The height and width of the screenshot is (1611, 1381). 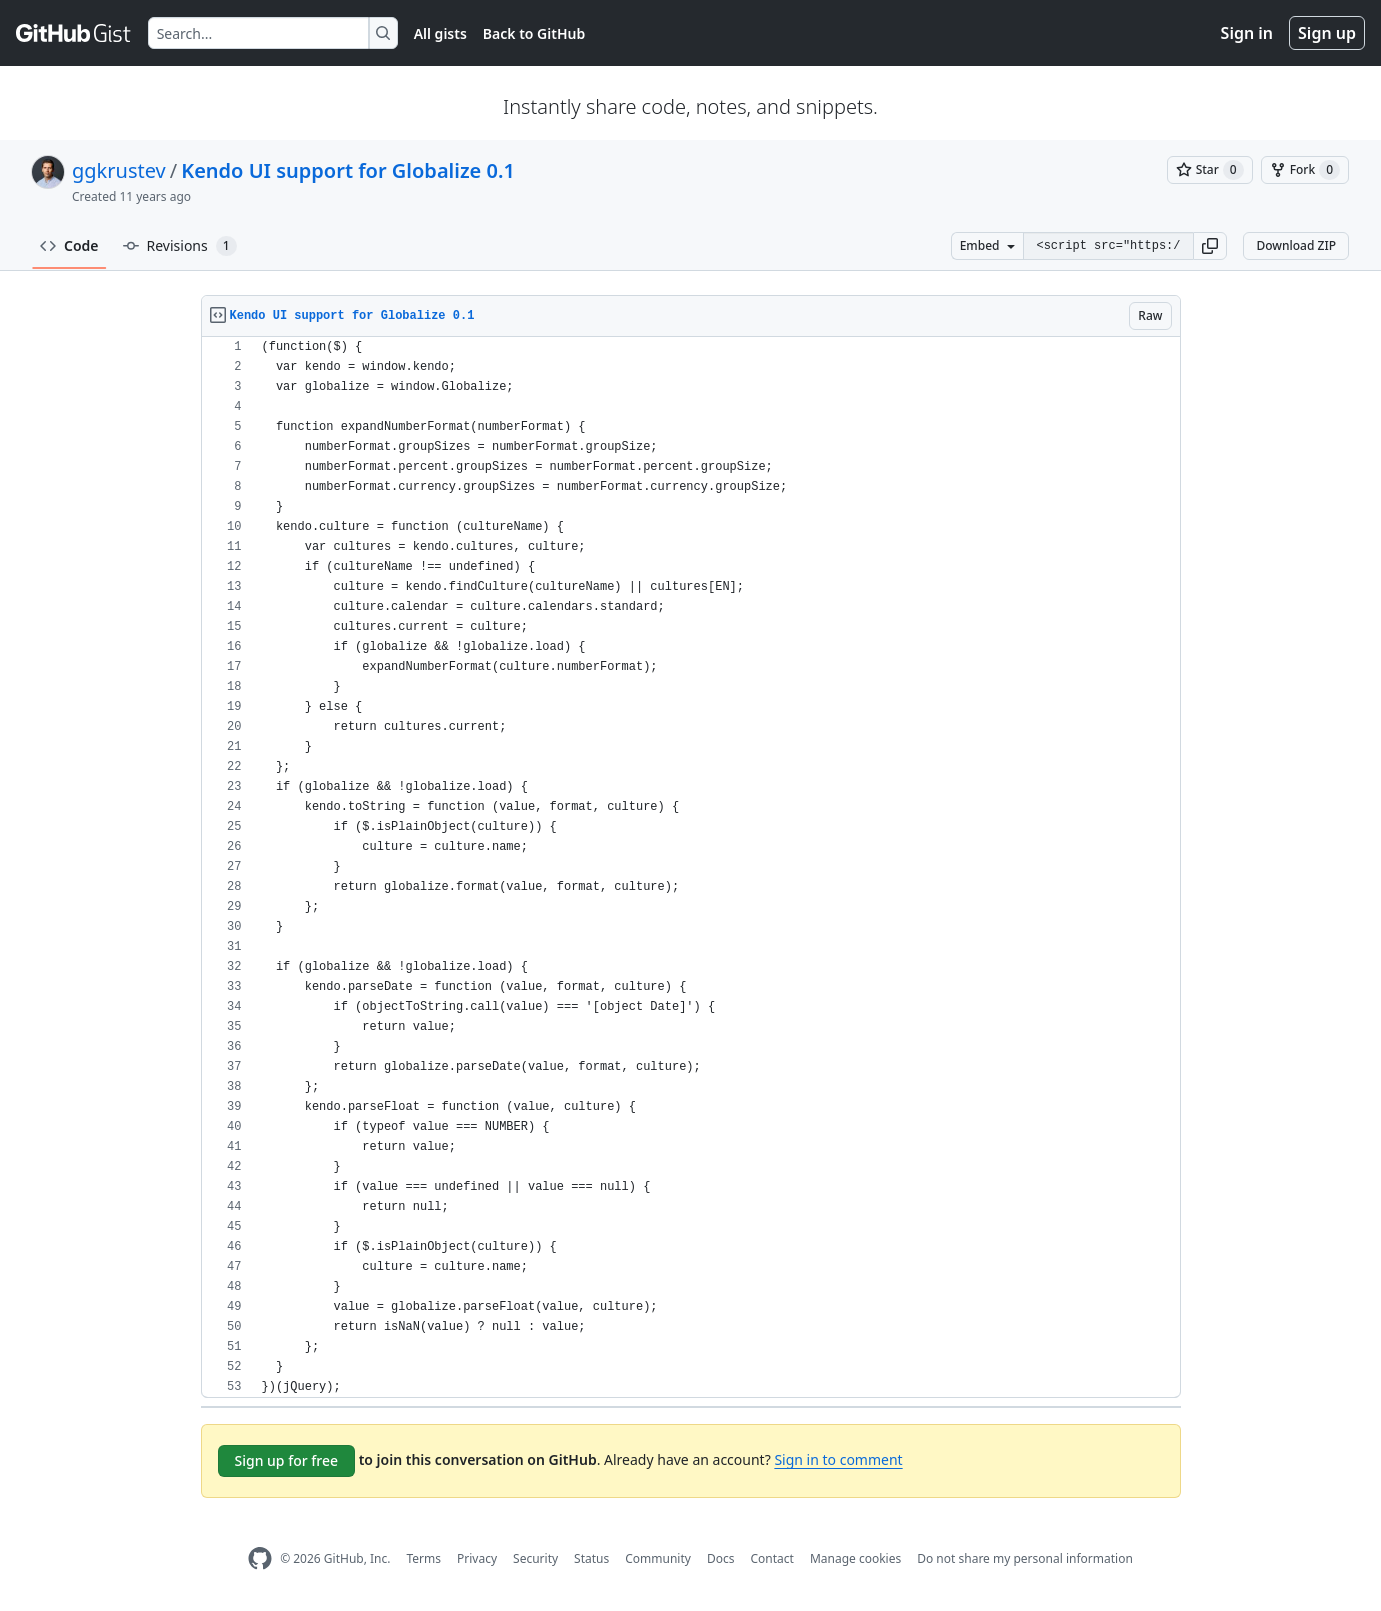 What do you see at coordinates (838, 1459) in the screenshot?
I see `Sign in to comment` at bounding box center [838, 1459].